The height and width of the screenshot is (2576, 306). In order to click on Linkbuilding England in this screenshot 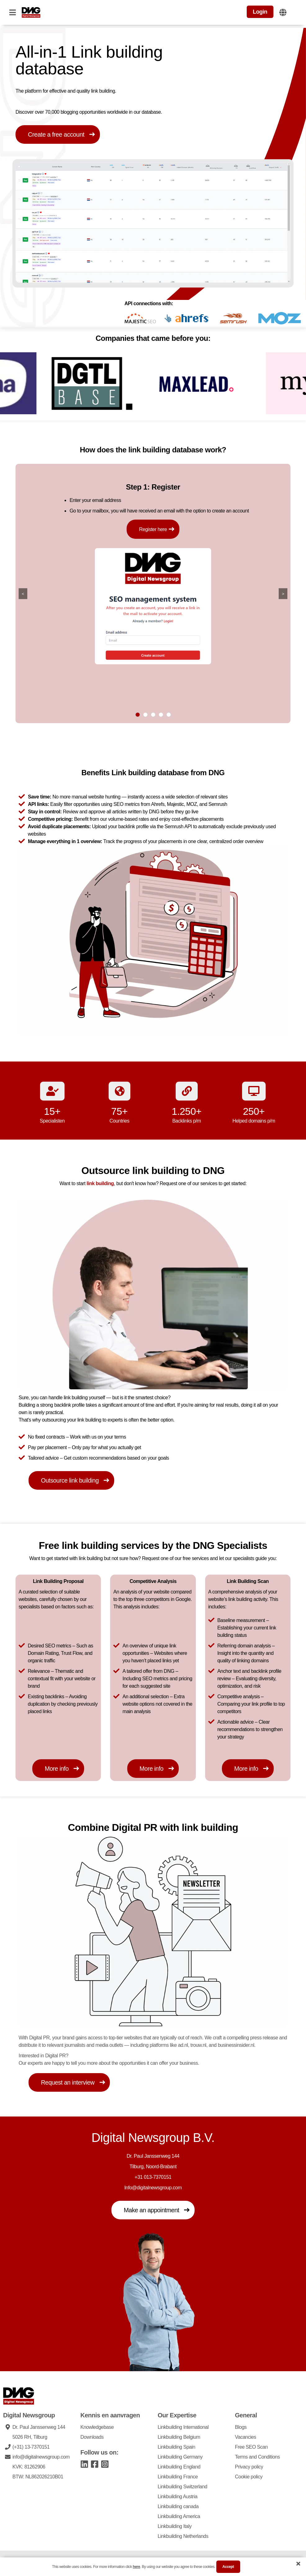, I will do `click(179, 2466)`.